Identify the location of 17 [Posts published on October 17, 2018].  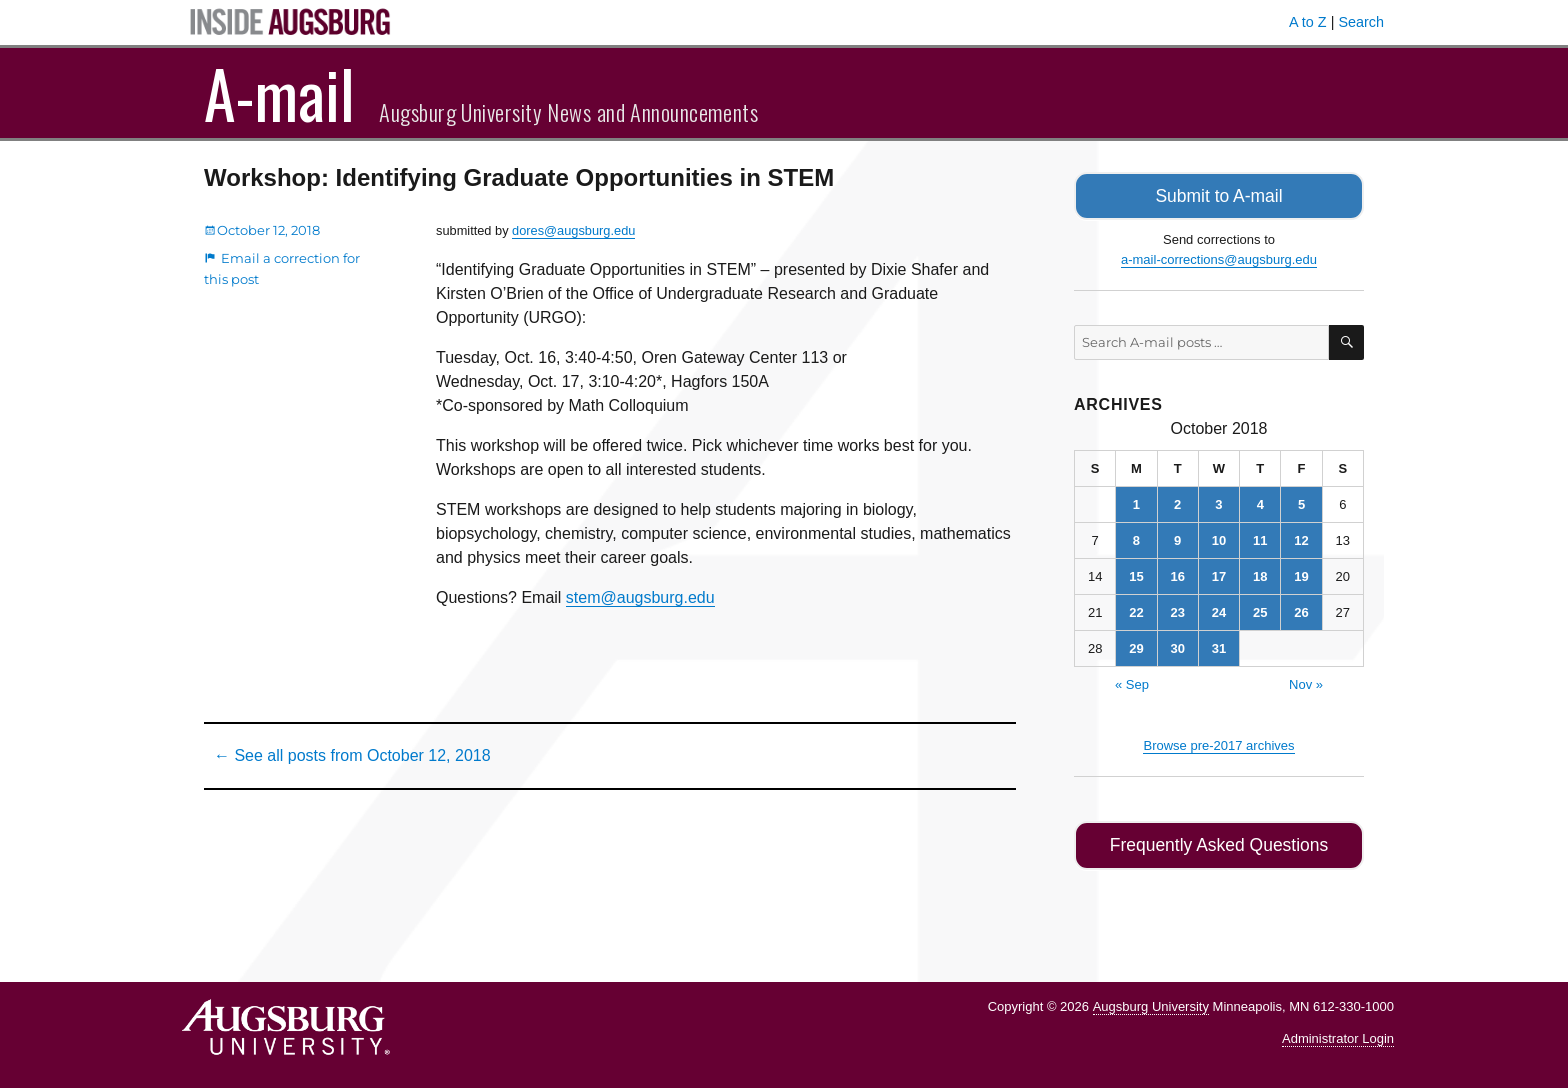
(1219, 573).